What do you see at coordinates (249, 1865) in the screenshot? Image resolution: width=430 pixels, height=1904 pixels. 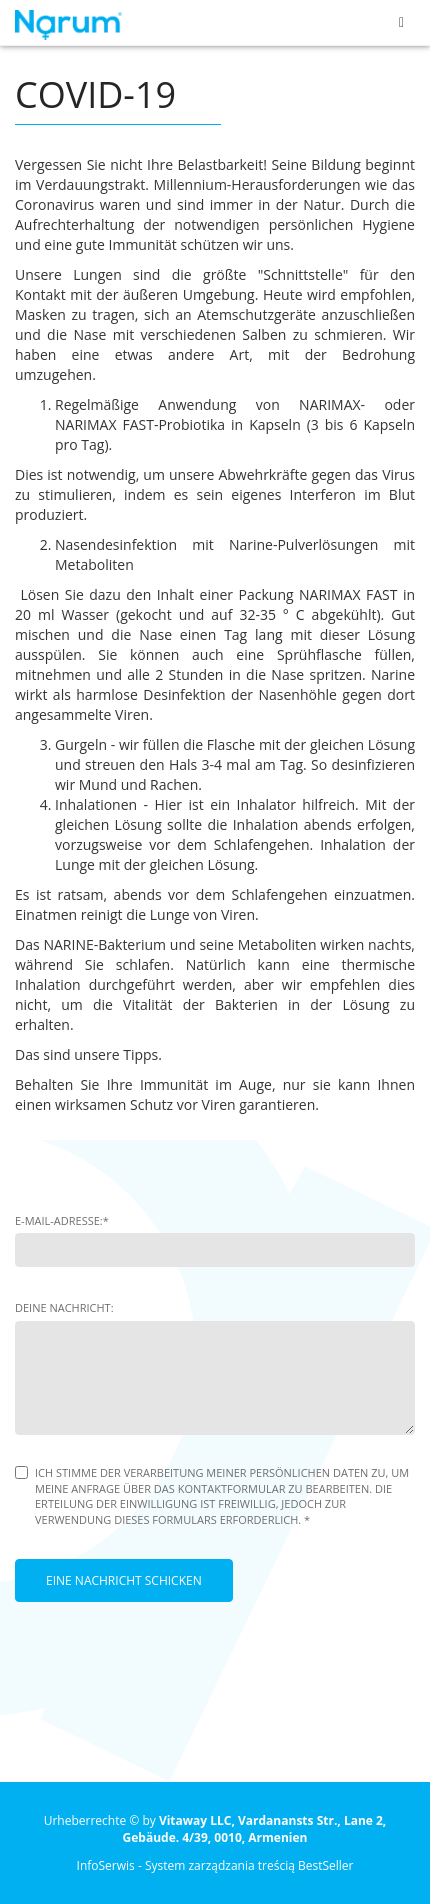 I see `System zarządzania treścią BestSeller` at bounding box center [249, 1865].